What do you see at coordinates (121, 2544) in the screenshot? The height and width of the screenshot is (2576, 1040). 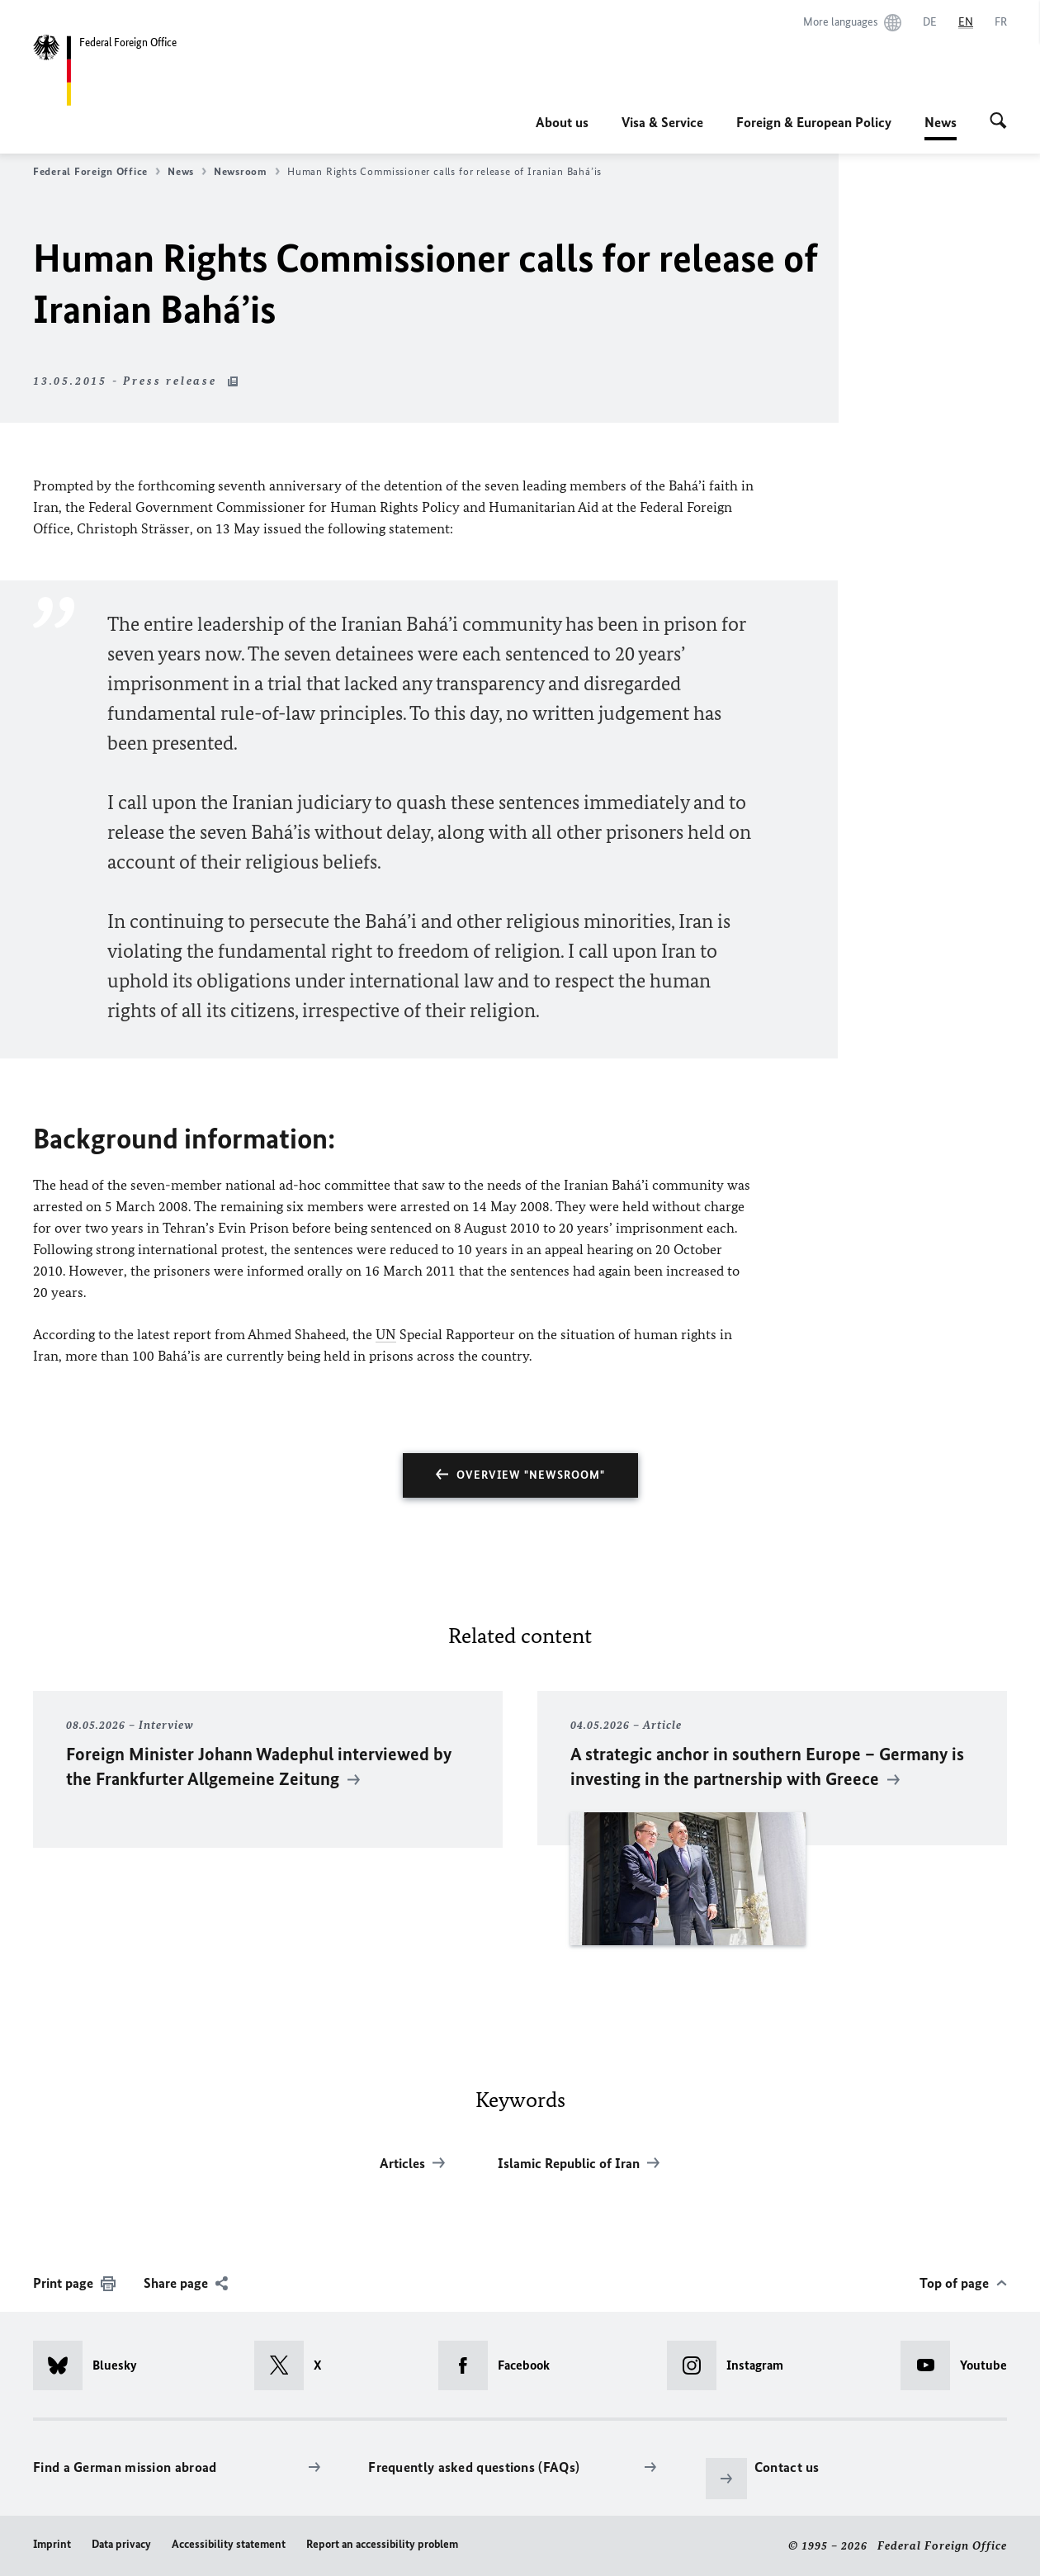 I see `Data privacy` at bounding box center [121, 2544].